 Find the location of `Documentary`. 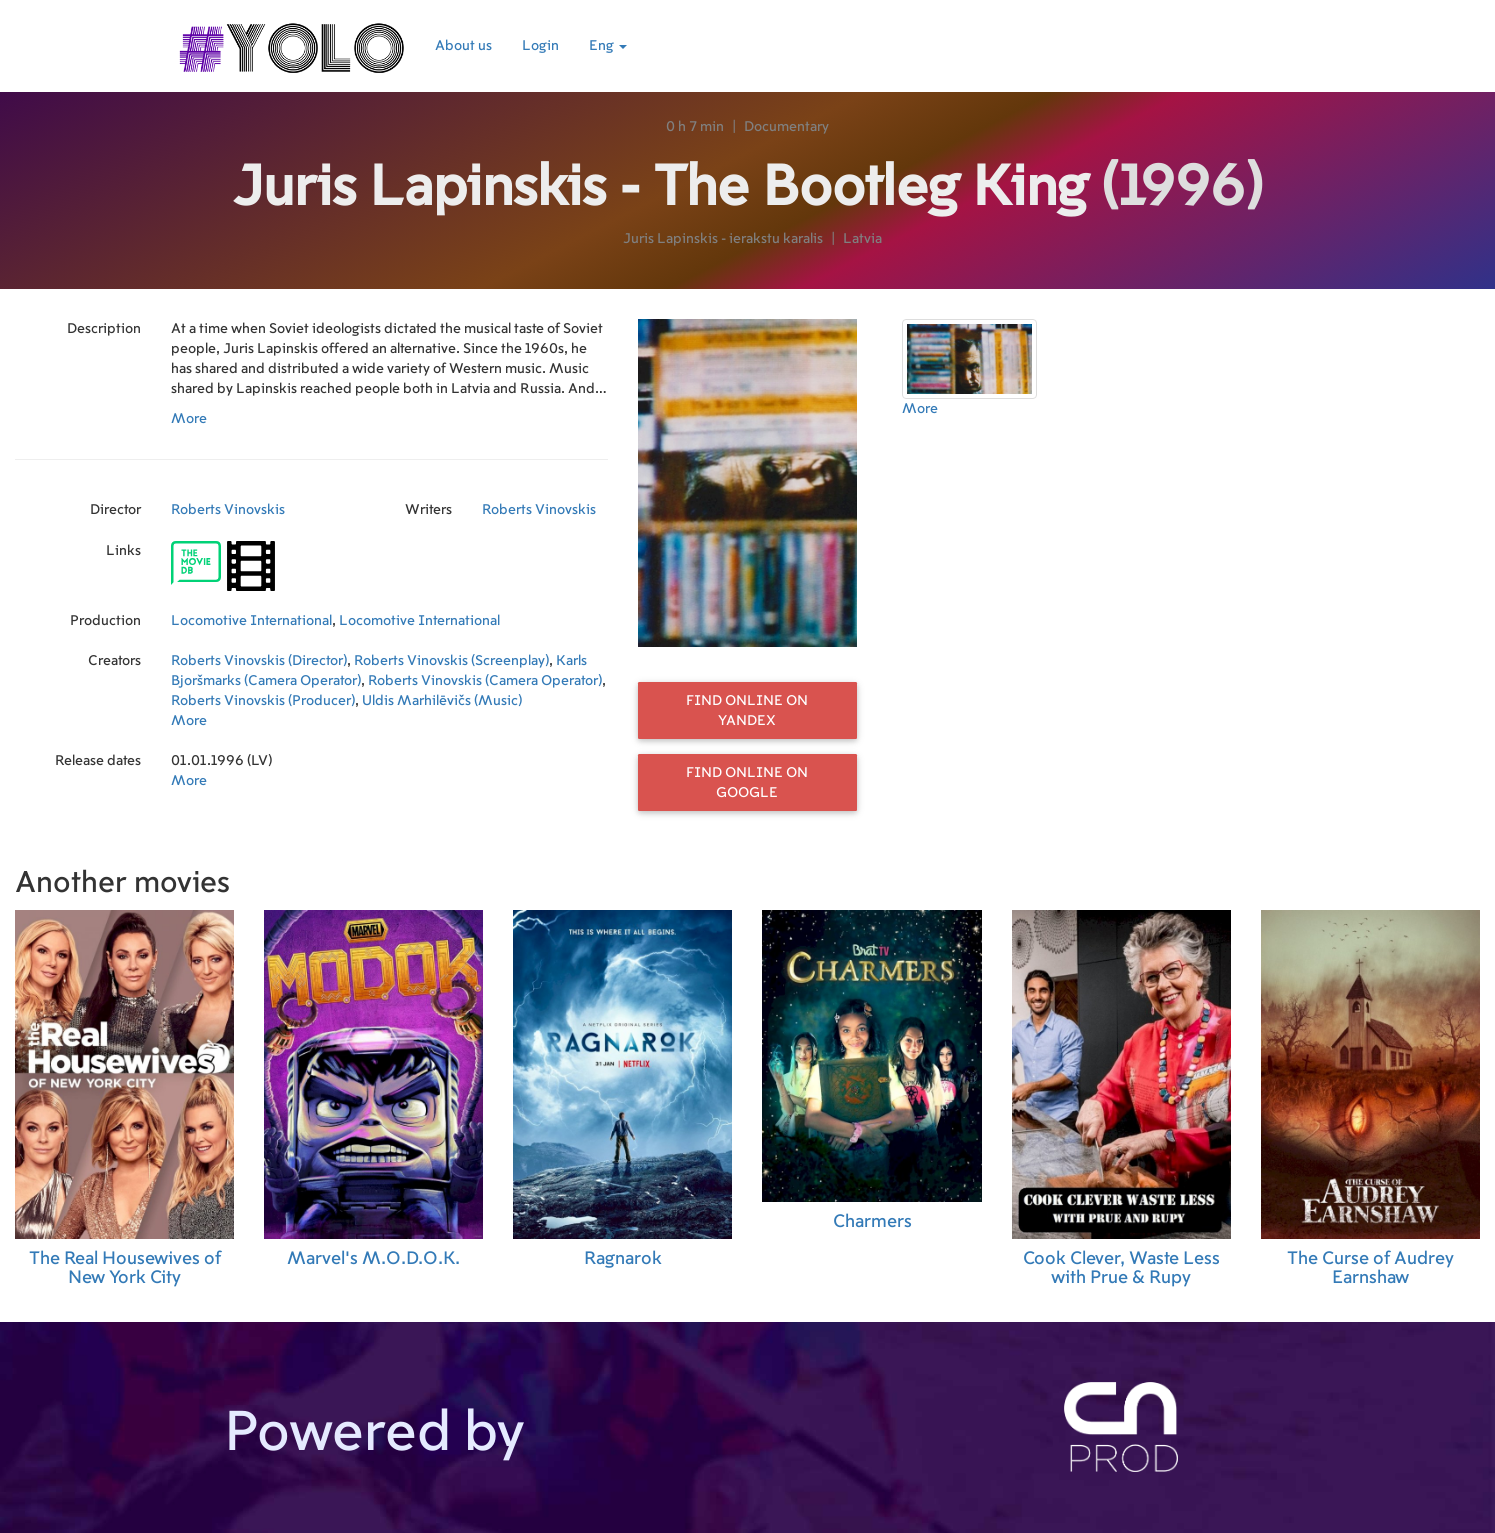

Documentary is located at coordinates (786, 127).